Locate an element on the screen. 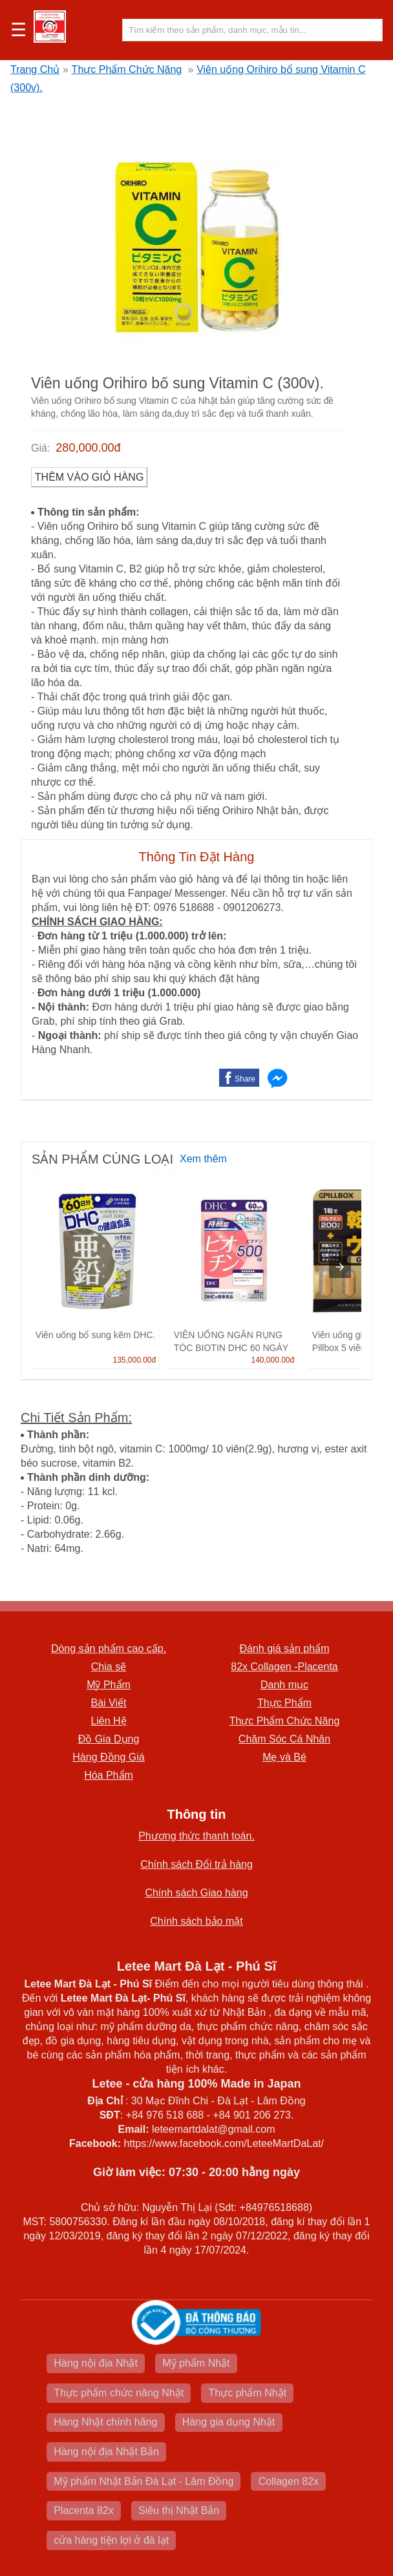  Chính sách Giao hàng is located at coordinates (196, 1892).